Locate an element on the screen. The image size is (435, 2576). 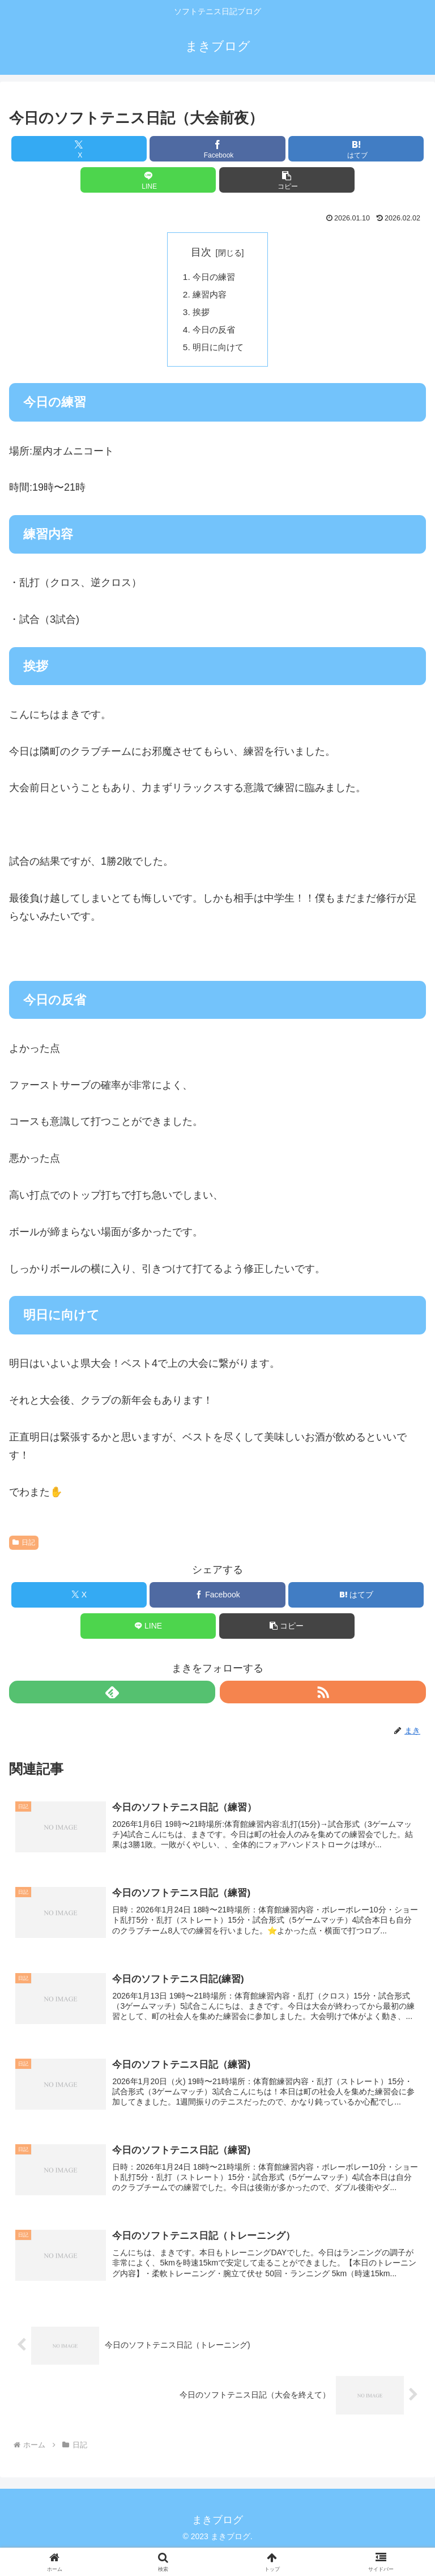
練習内容 is located at coordinates (211, 296).